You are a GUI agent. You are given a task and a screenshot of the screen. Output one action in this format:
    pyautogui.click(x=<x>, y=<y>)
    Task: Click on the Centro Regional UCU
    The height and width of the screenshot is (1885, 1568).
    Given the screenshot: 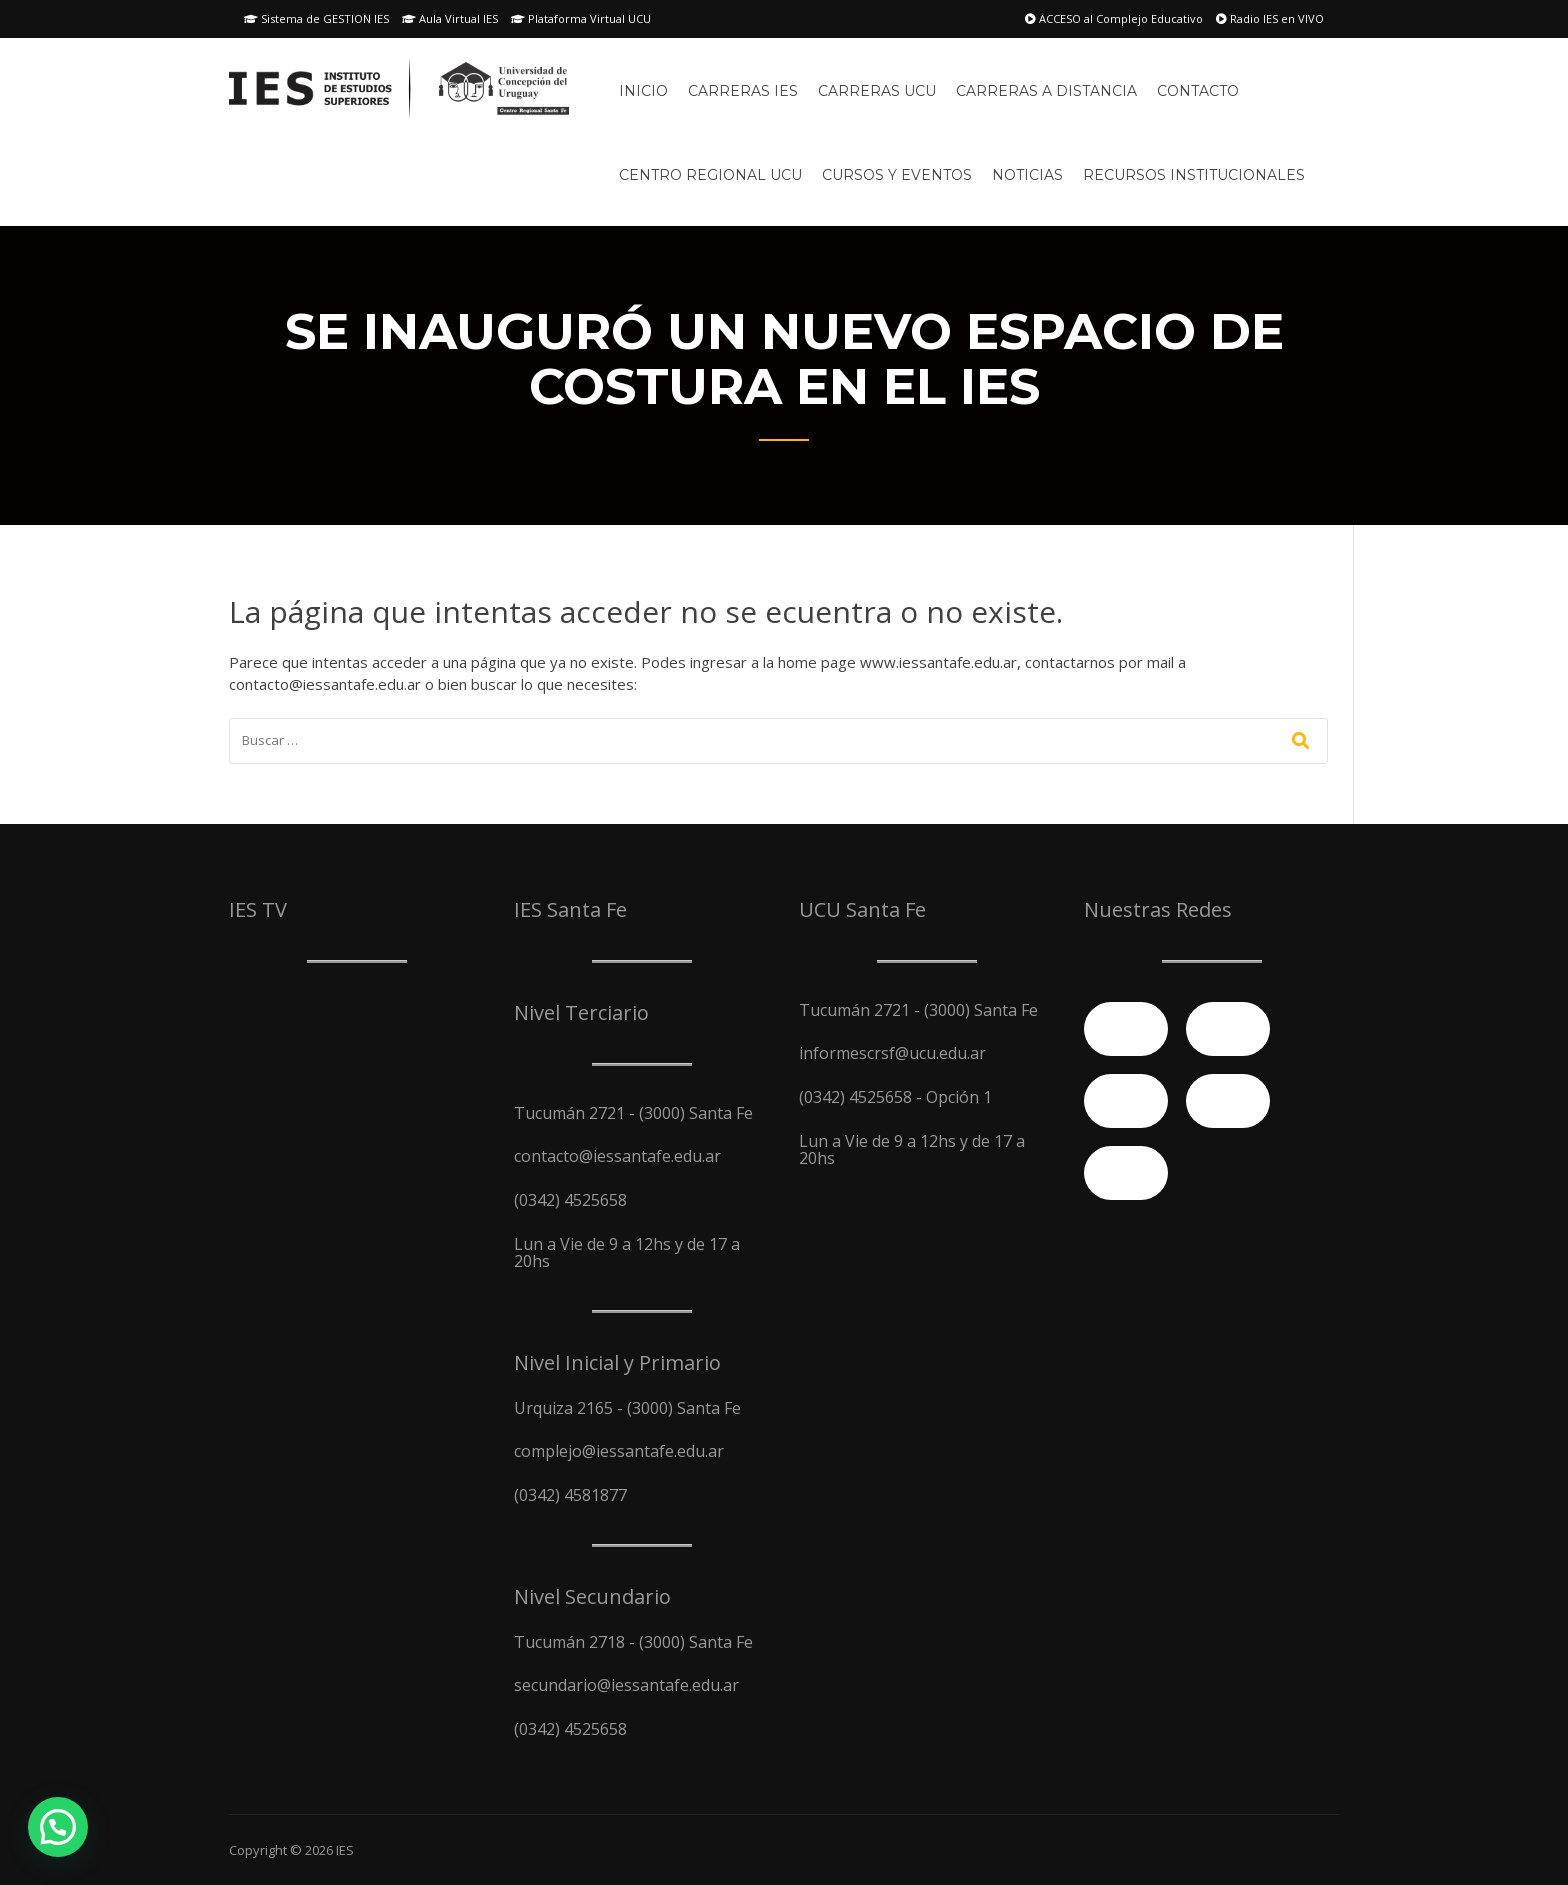 What is the action you would take?
    pyautogui.click(x=710, y=175)
    